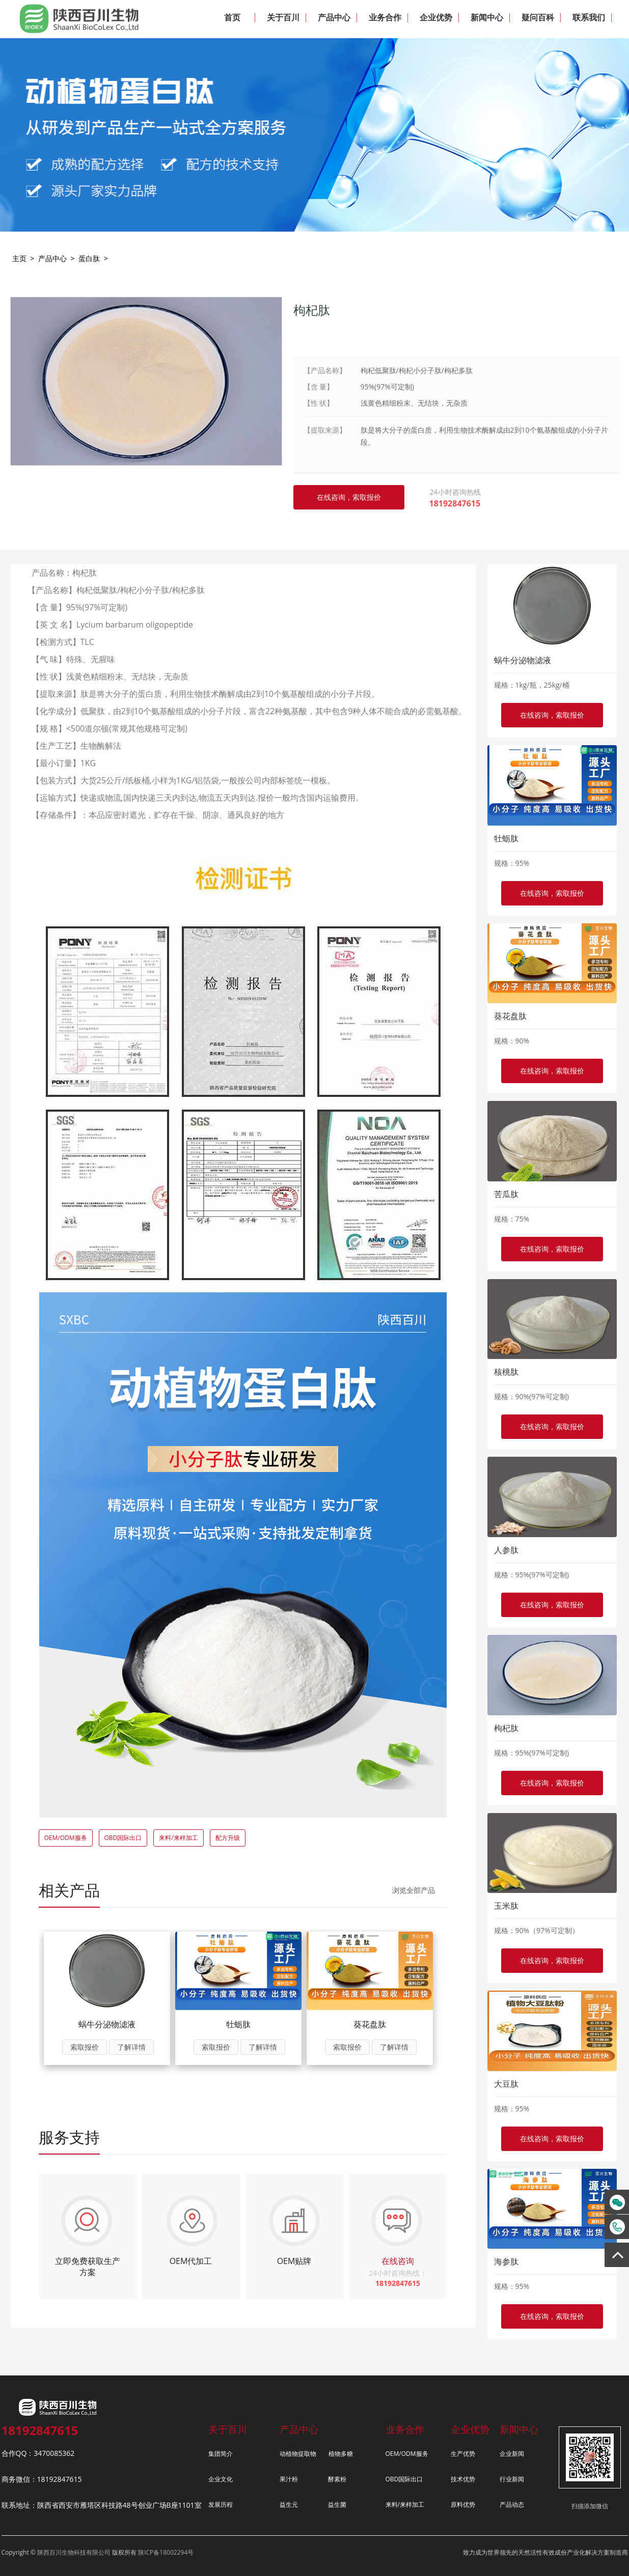 The width and height of the screenshot is (629, 2576). What do you see at coordinates (220, 2504) in the screenshot?
I see `发展历程` at bounding box center [220, 2504].